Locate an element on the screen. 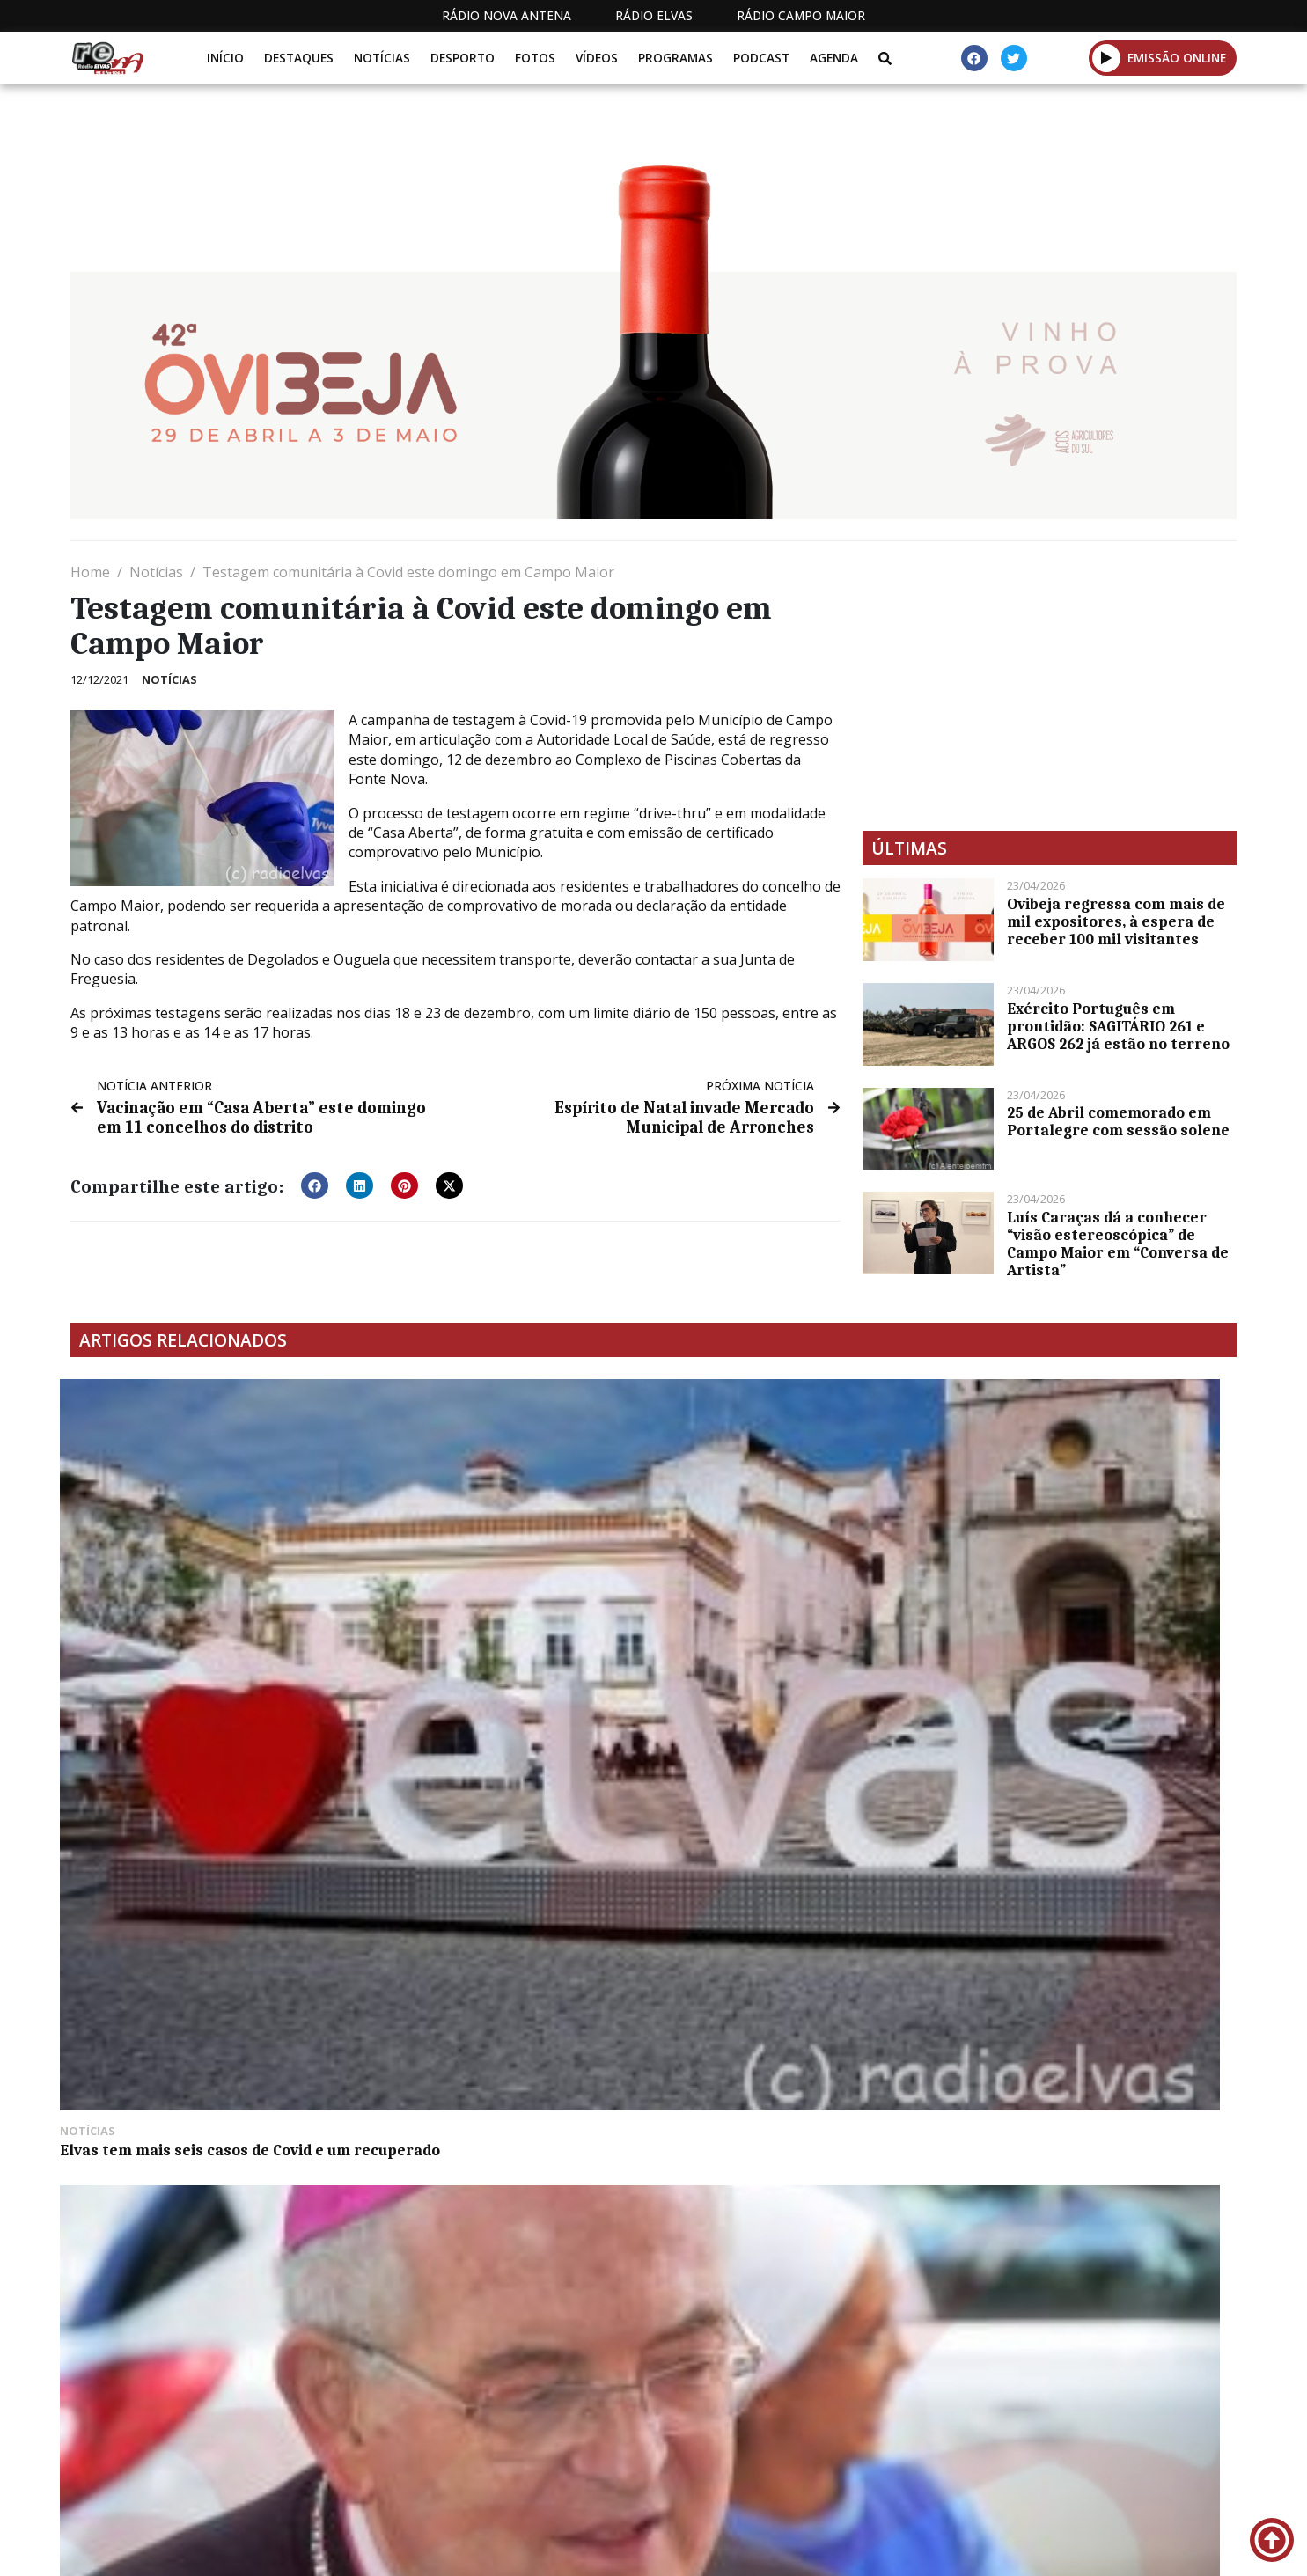 The image size is (1307, 2576). Equipa de andebol de Badajoz promove atividades de verão is located at coordinates (1069, 1601).